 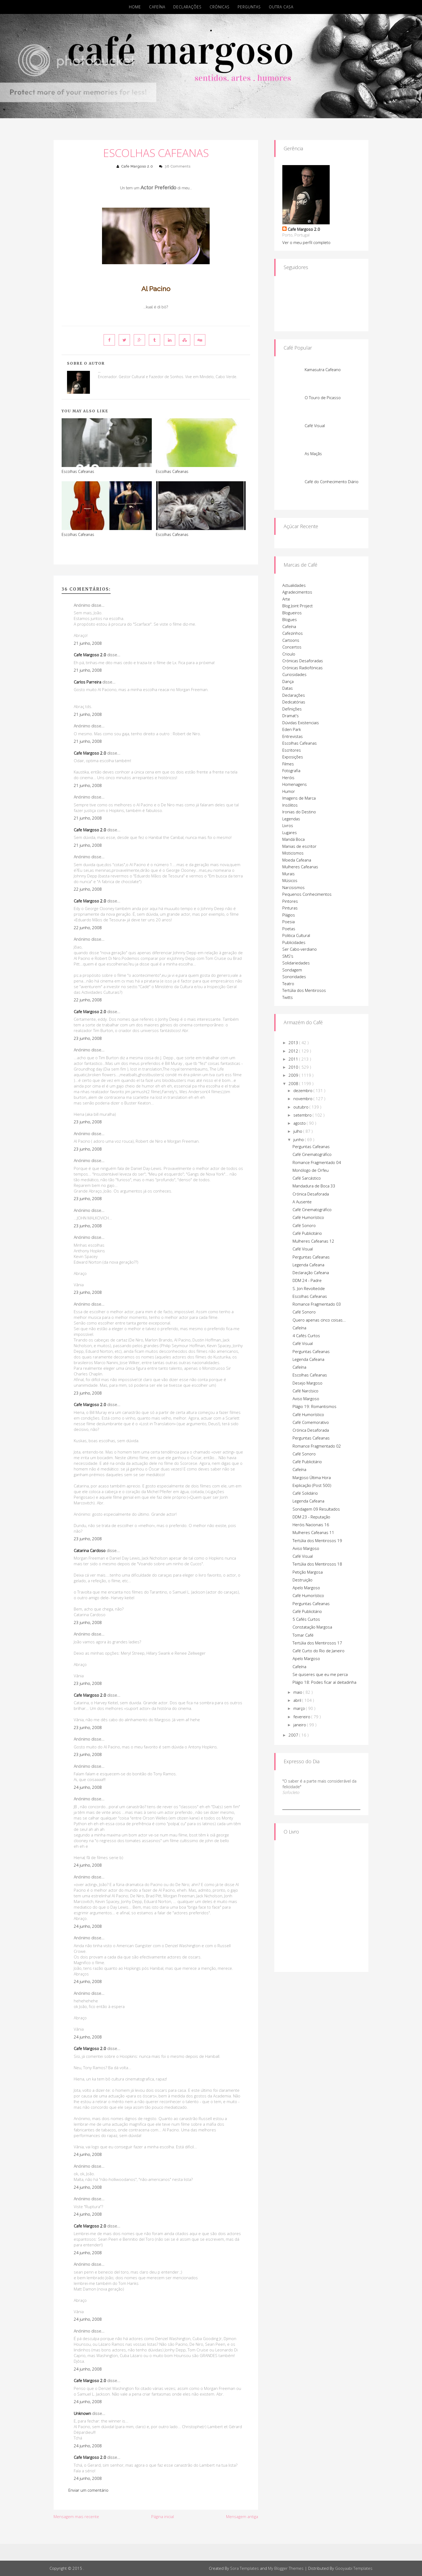 What do you see at coordinates (317, 1643) in the screenshot?
I see `Tertúlia dos Mentirosos 17` at bounding box center [317, 1643].